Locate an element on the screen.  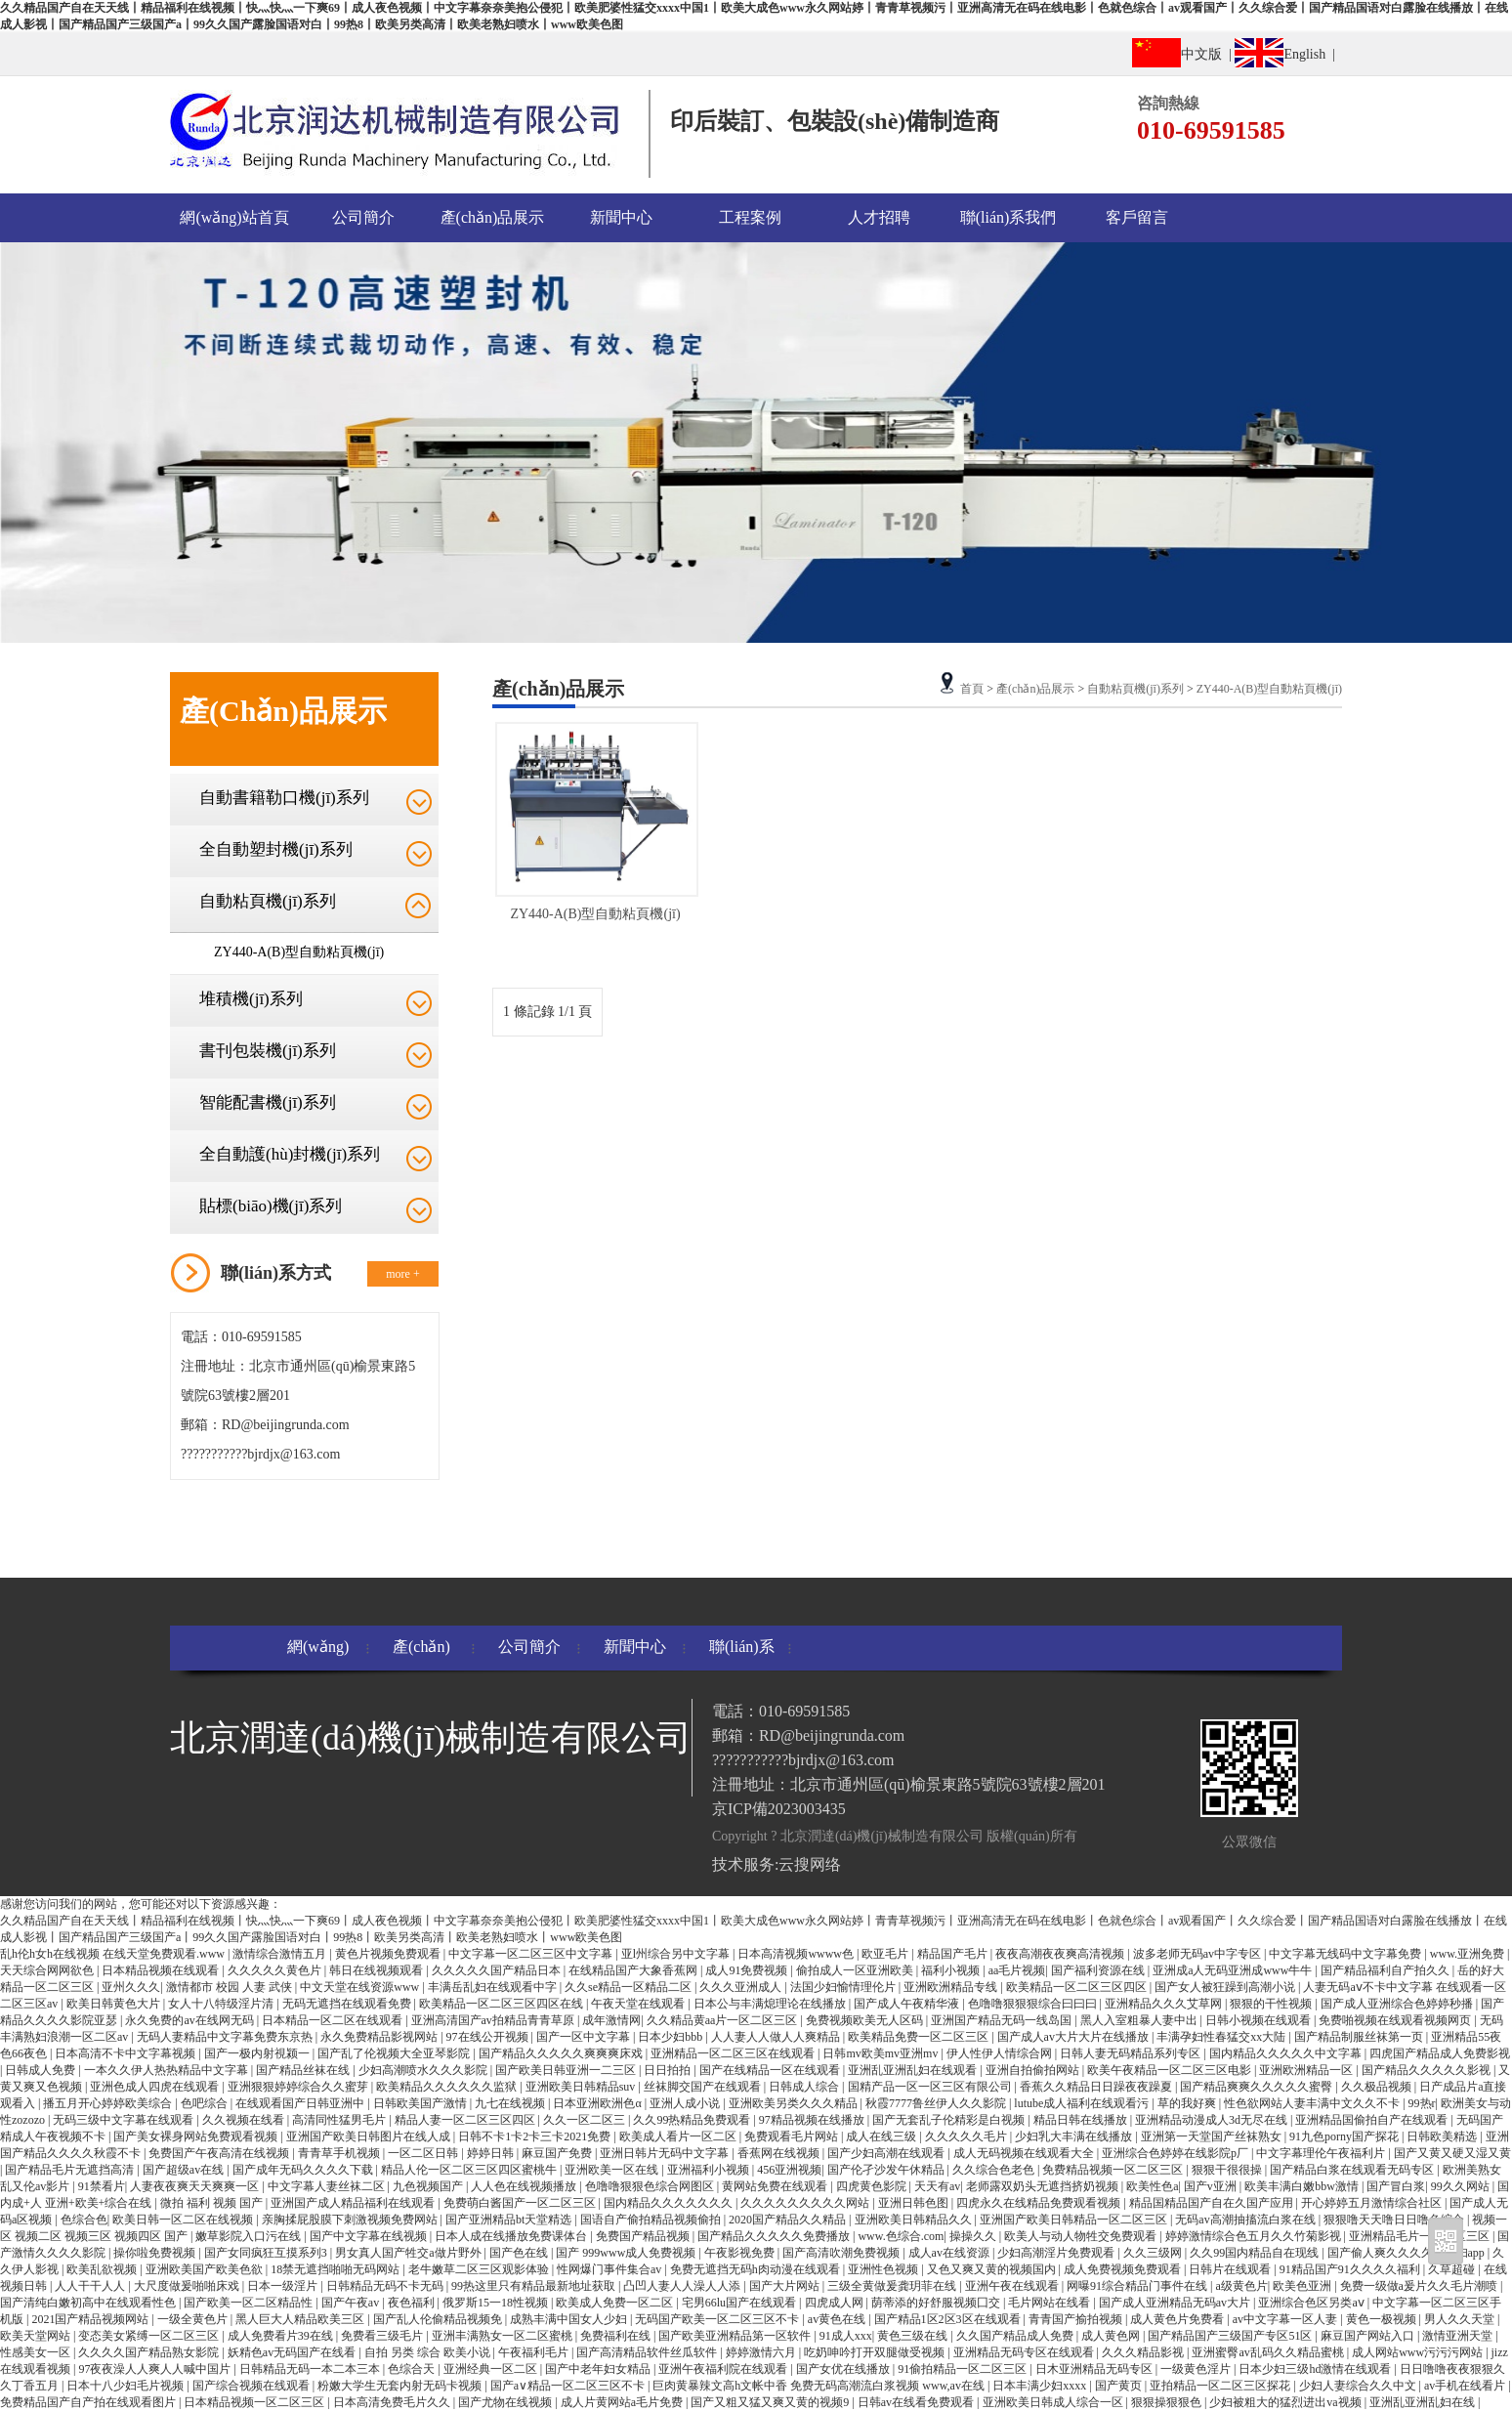
国产女优在线播放 is located at coordinates (844, 2369).